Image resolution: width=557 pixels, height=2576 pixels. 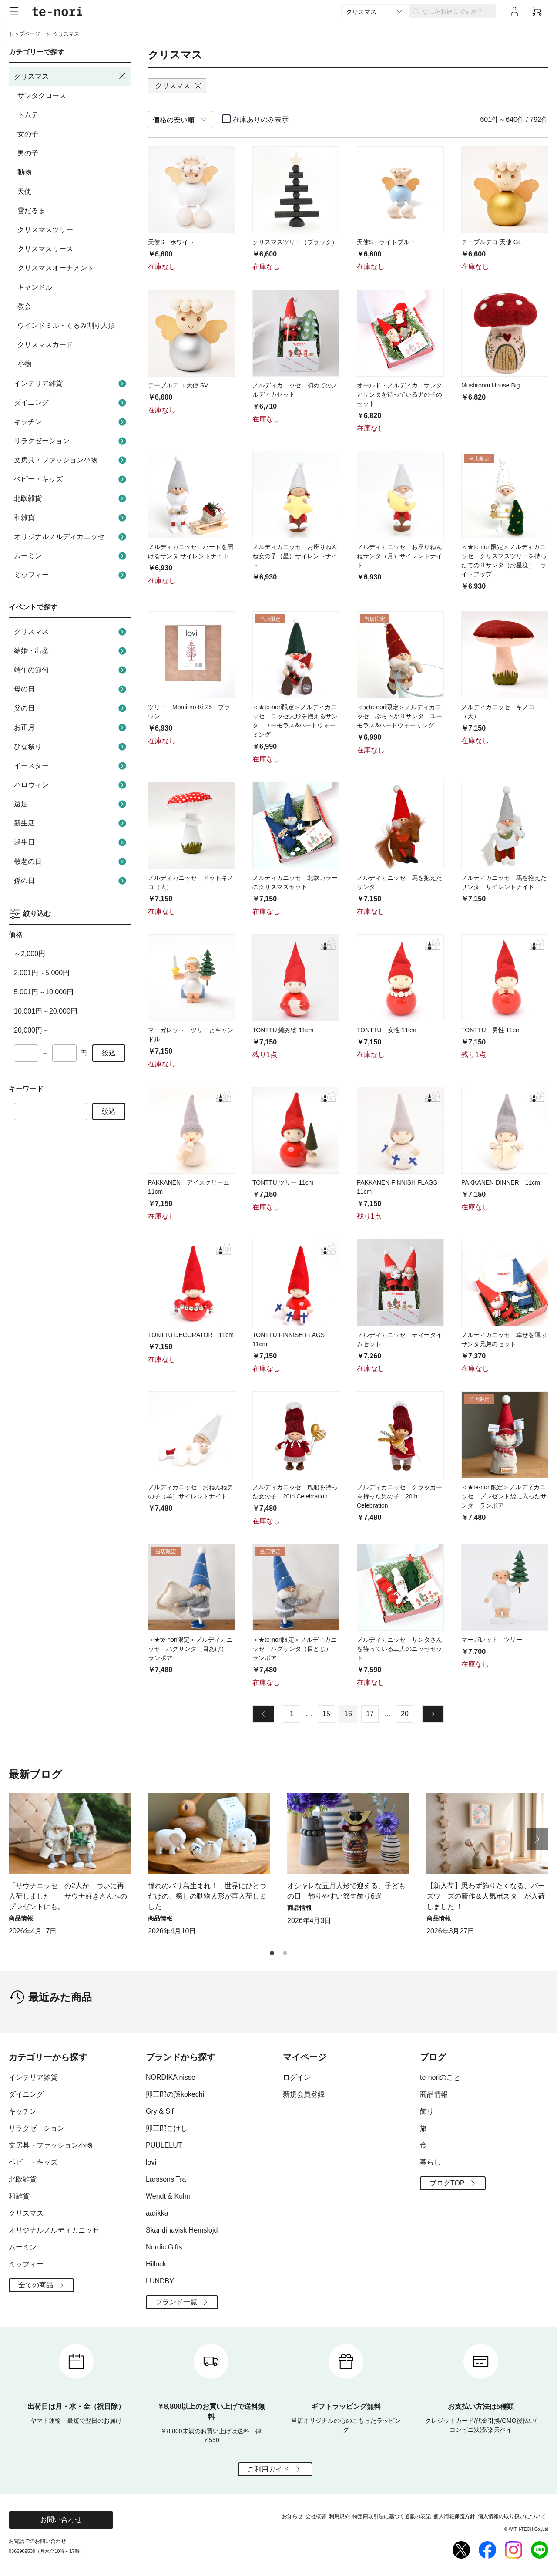 I want to click on 暮らし, so click(x=430, y=2162).